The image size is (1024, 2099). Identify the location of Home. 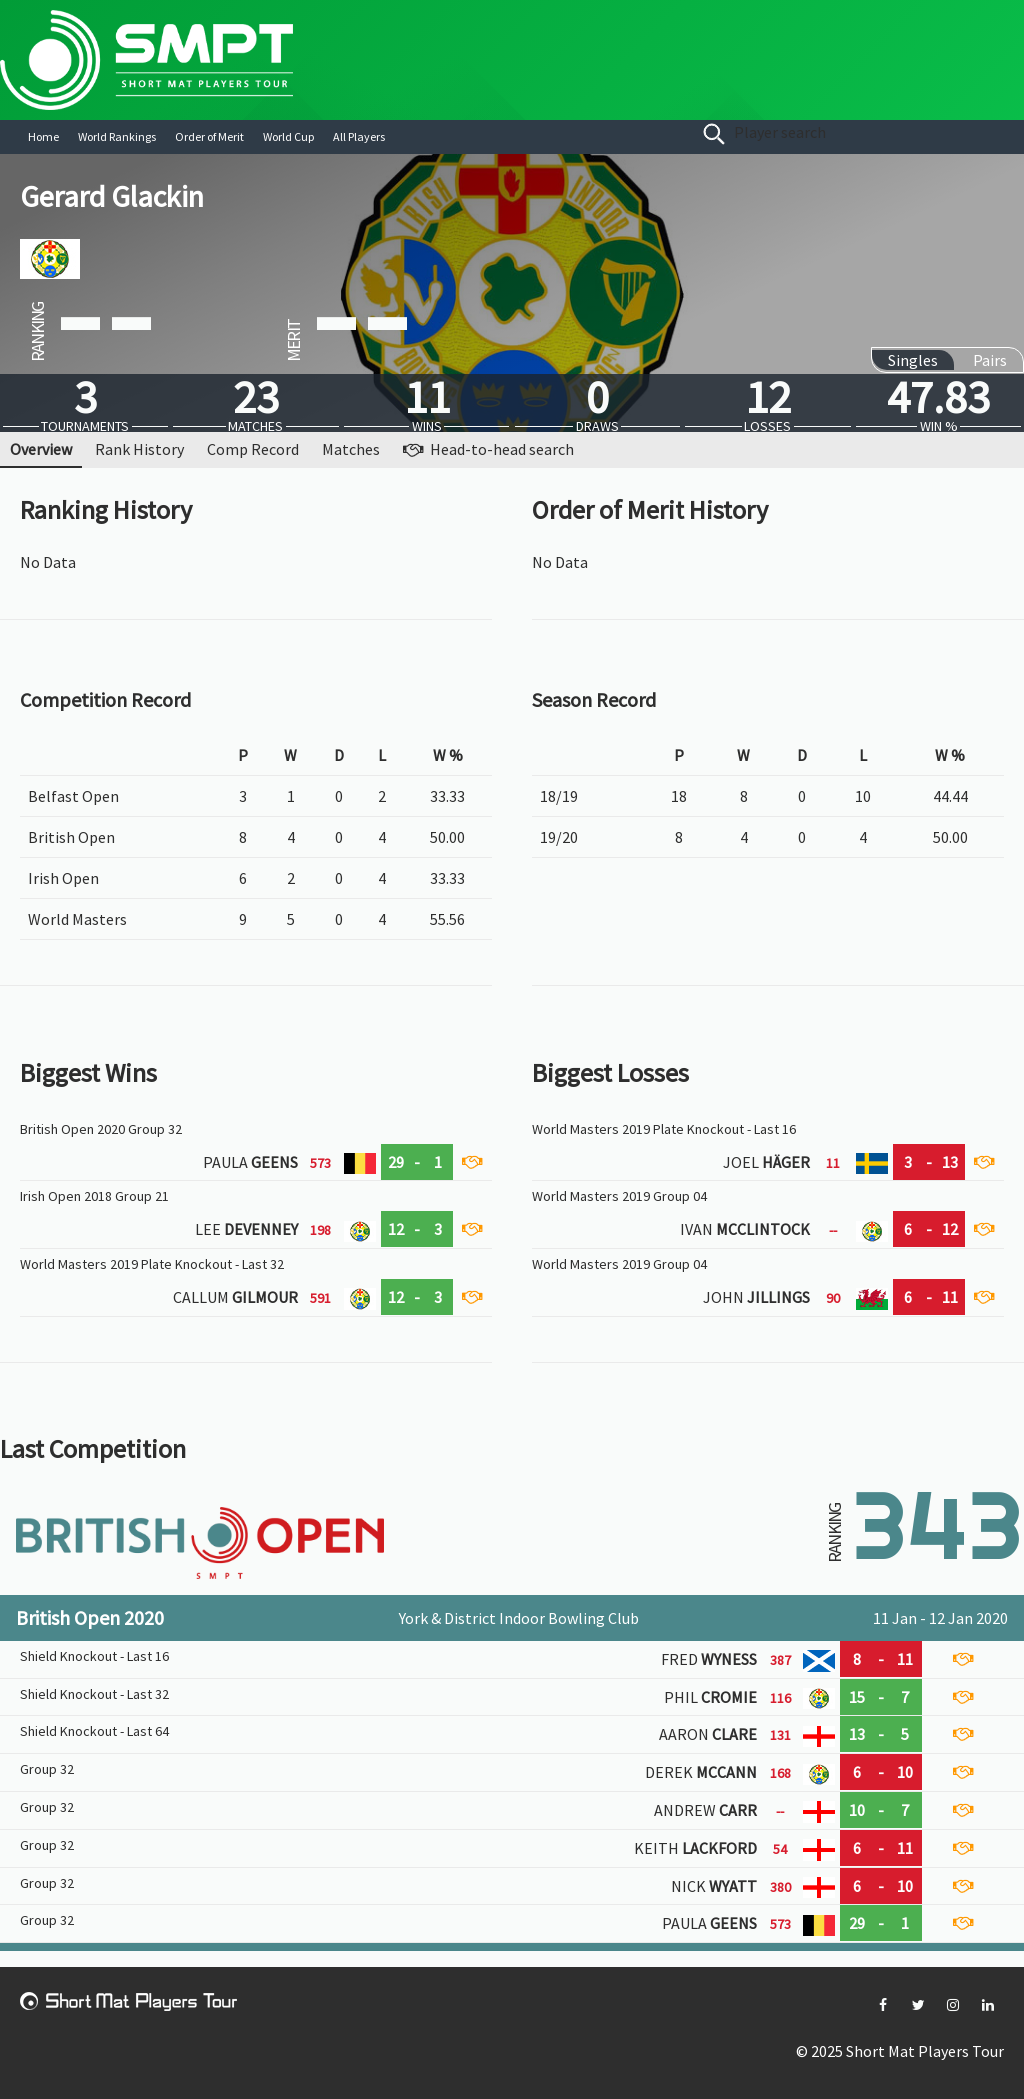
(43, 136).